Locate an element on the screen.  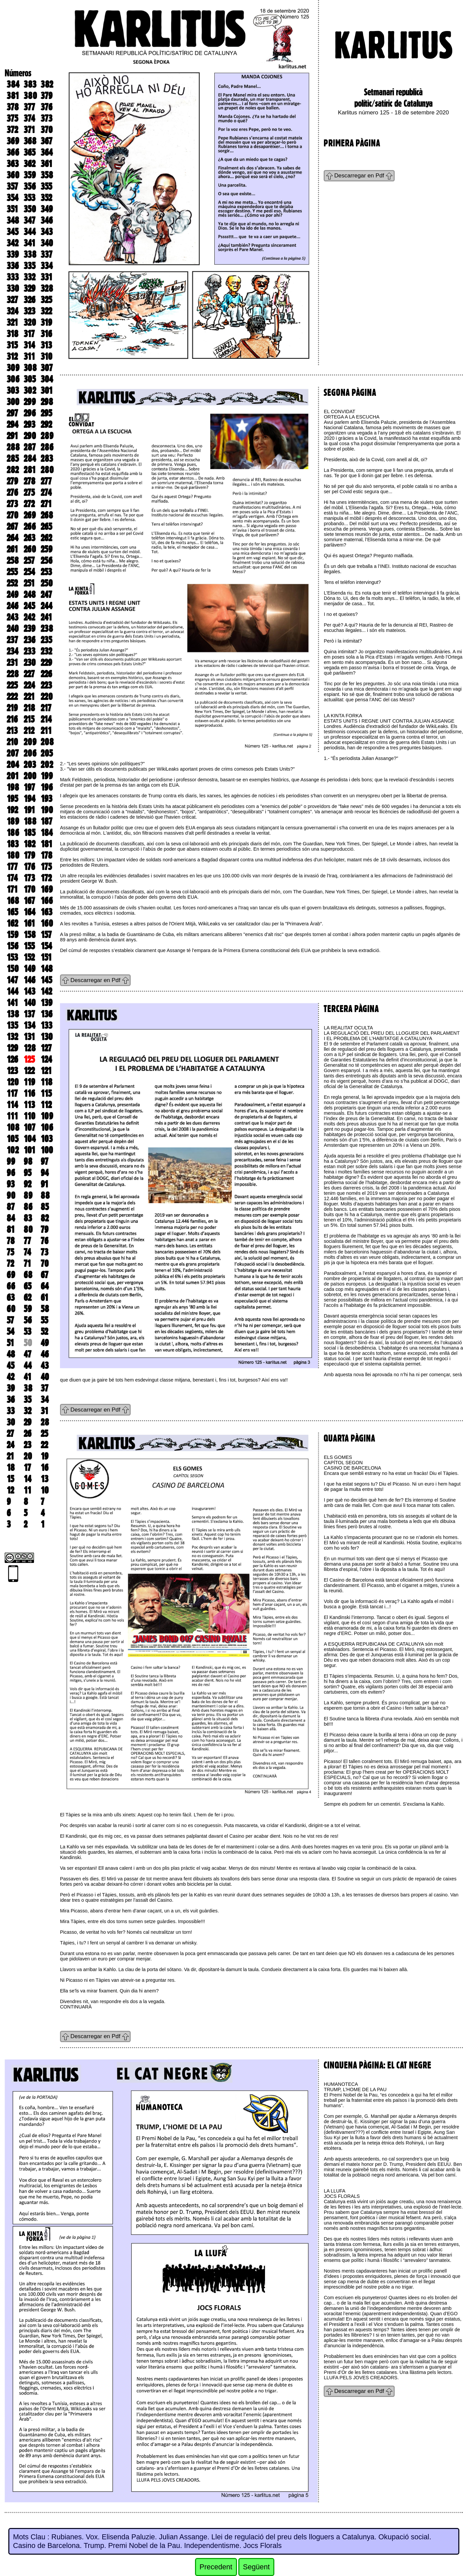
13 is located at coordinates (44, 1479).